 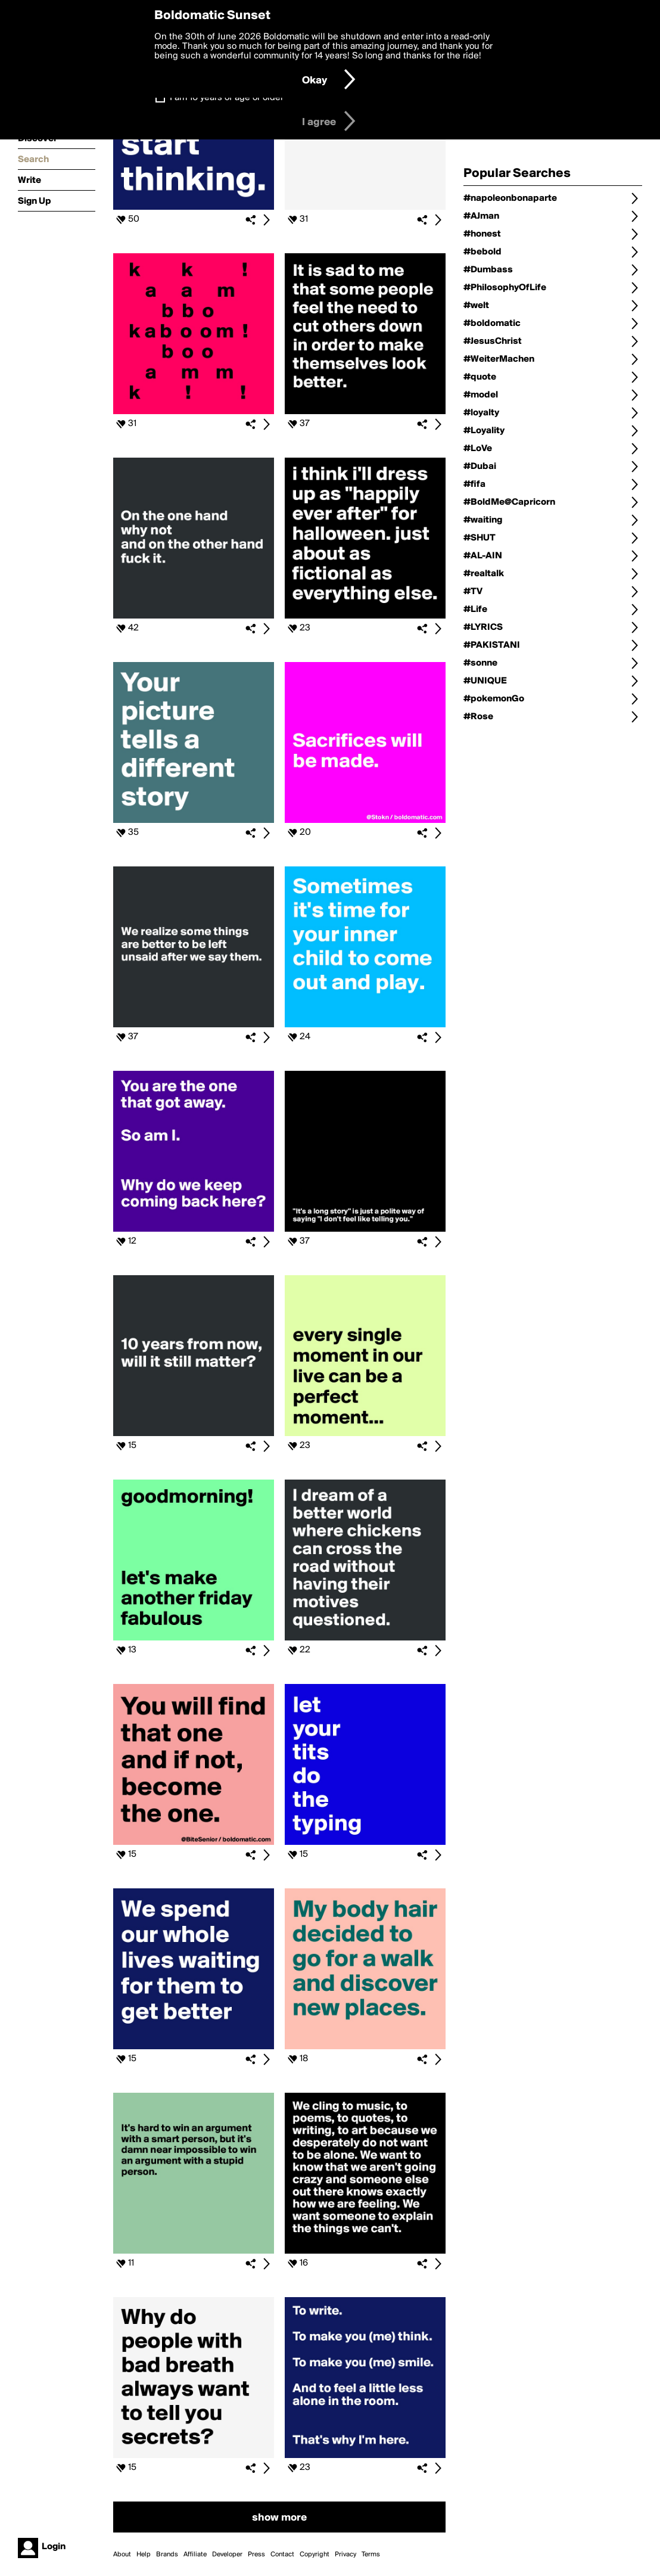 I want to click on Affiliate, so click(x=195, y=2554).